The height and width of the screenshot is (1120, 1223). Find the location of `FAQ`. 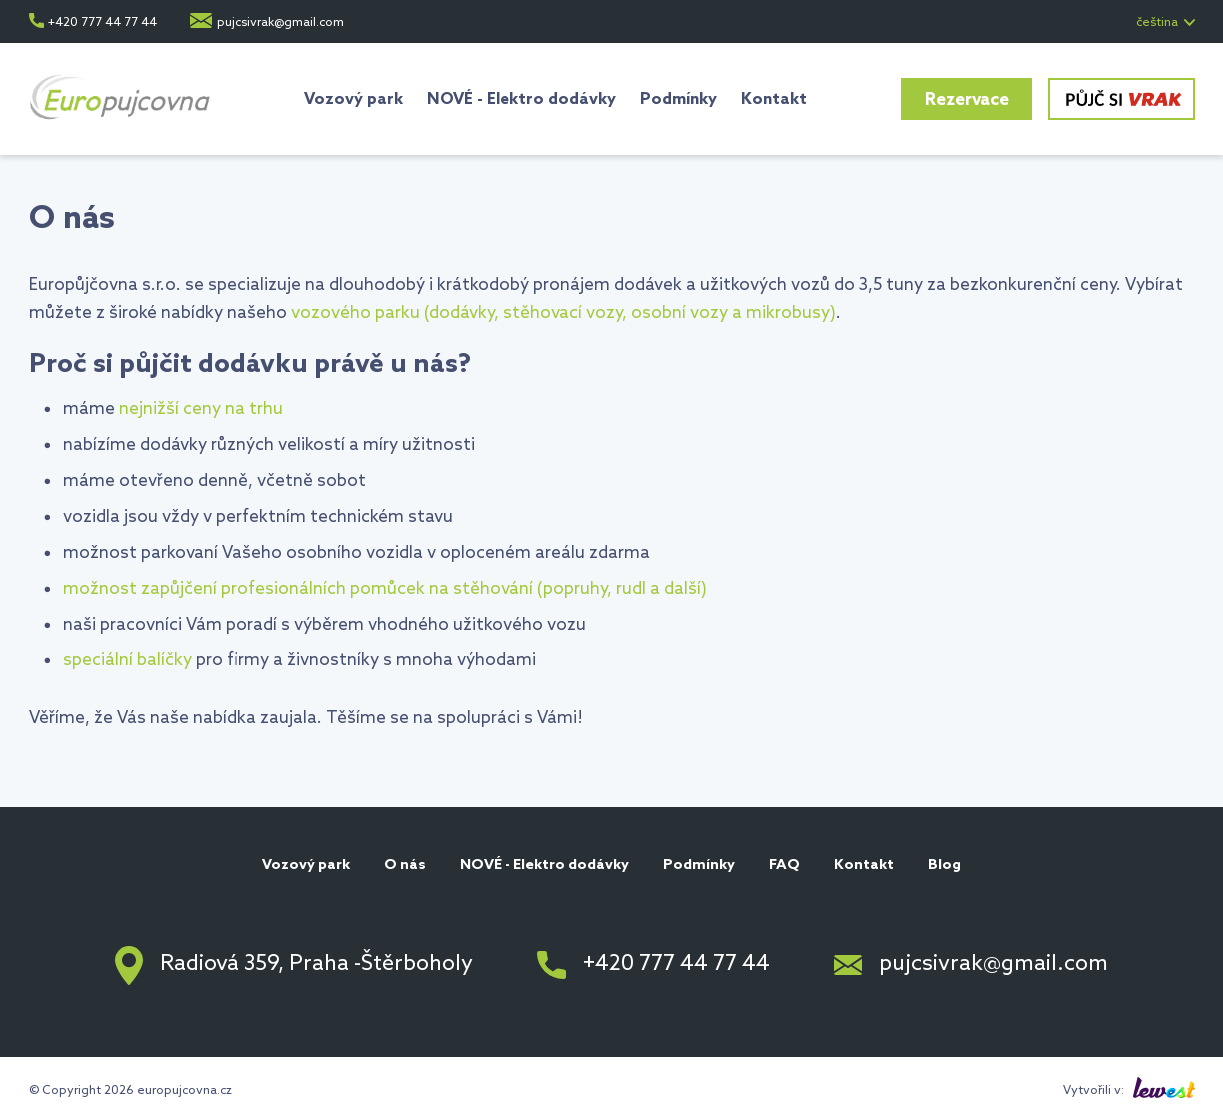

FAQ is located at coordinates (784, 865).